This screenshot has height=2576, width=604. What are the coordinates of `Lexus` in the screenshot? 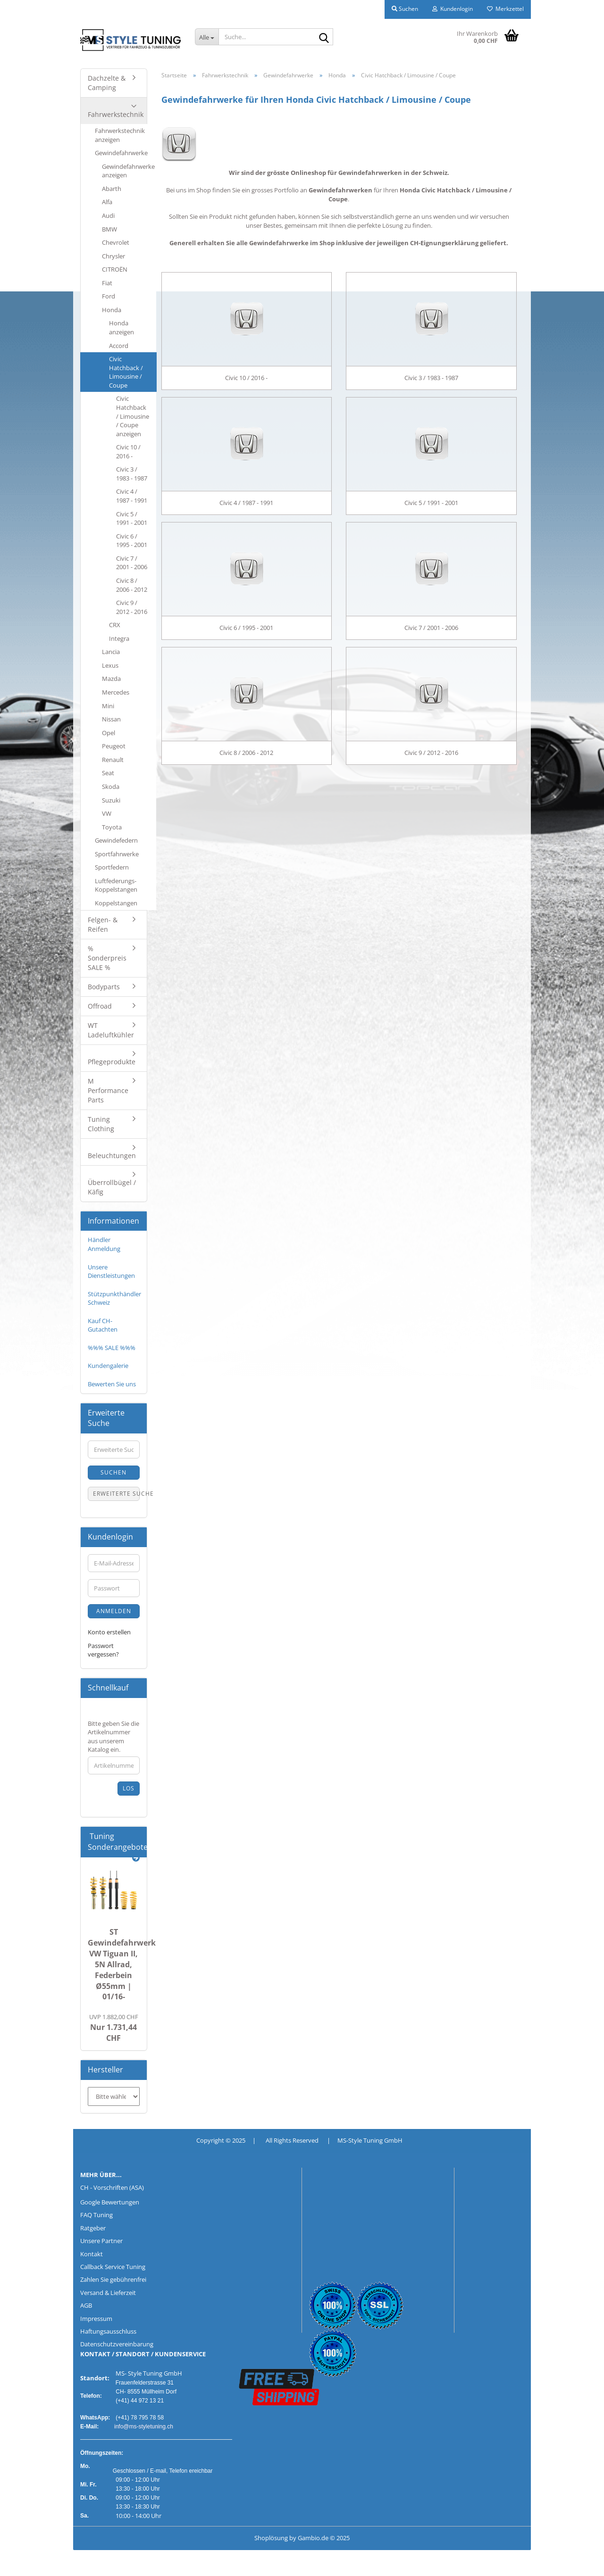 It's located at (110, 665).